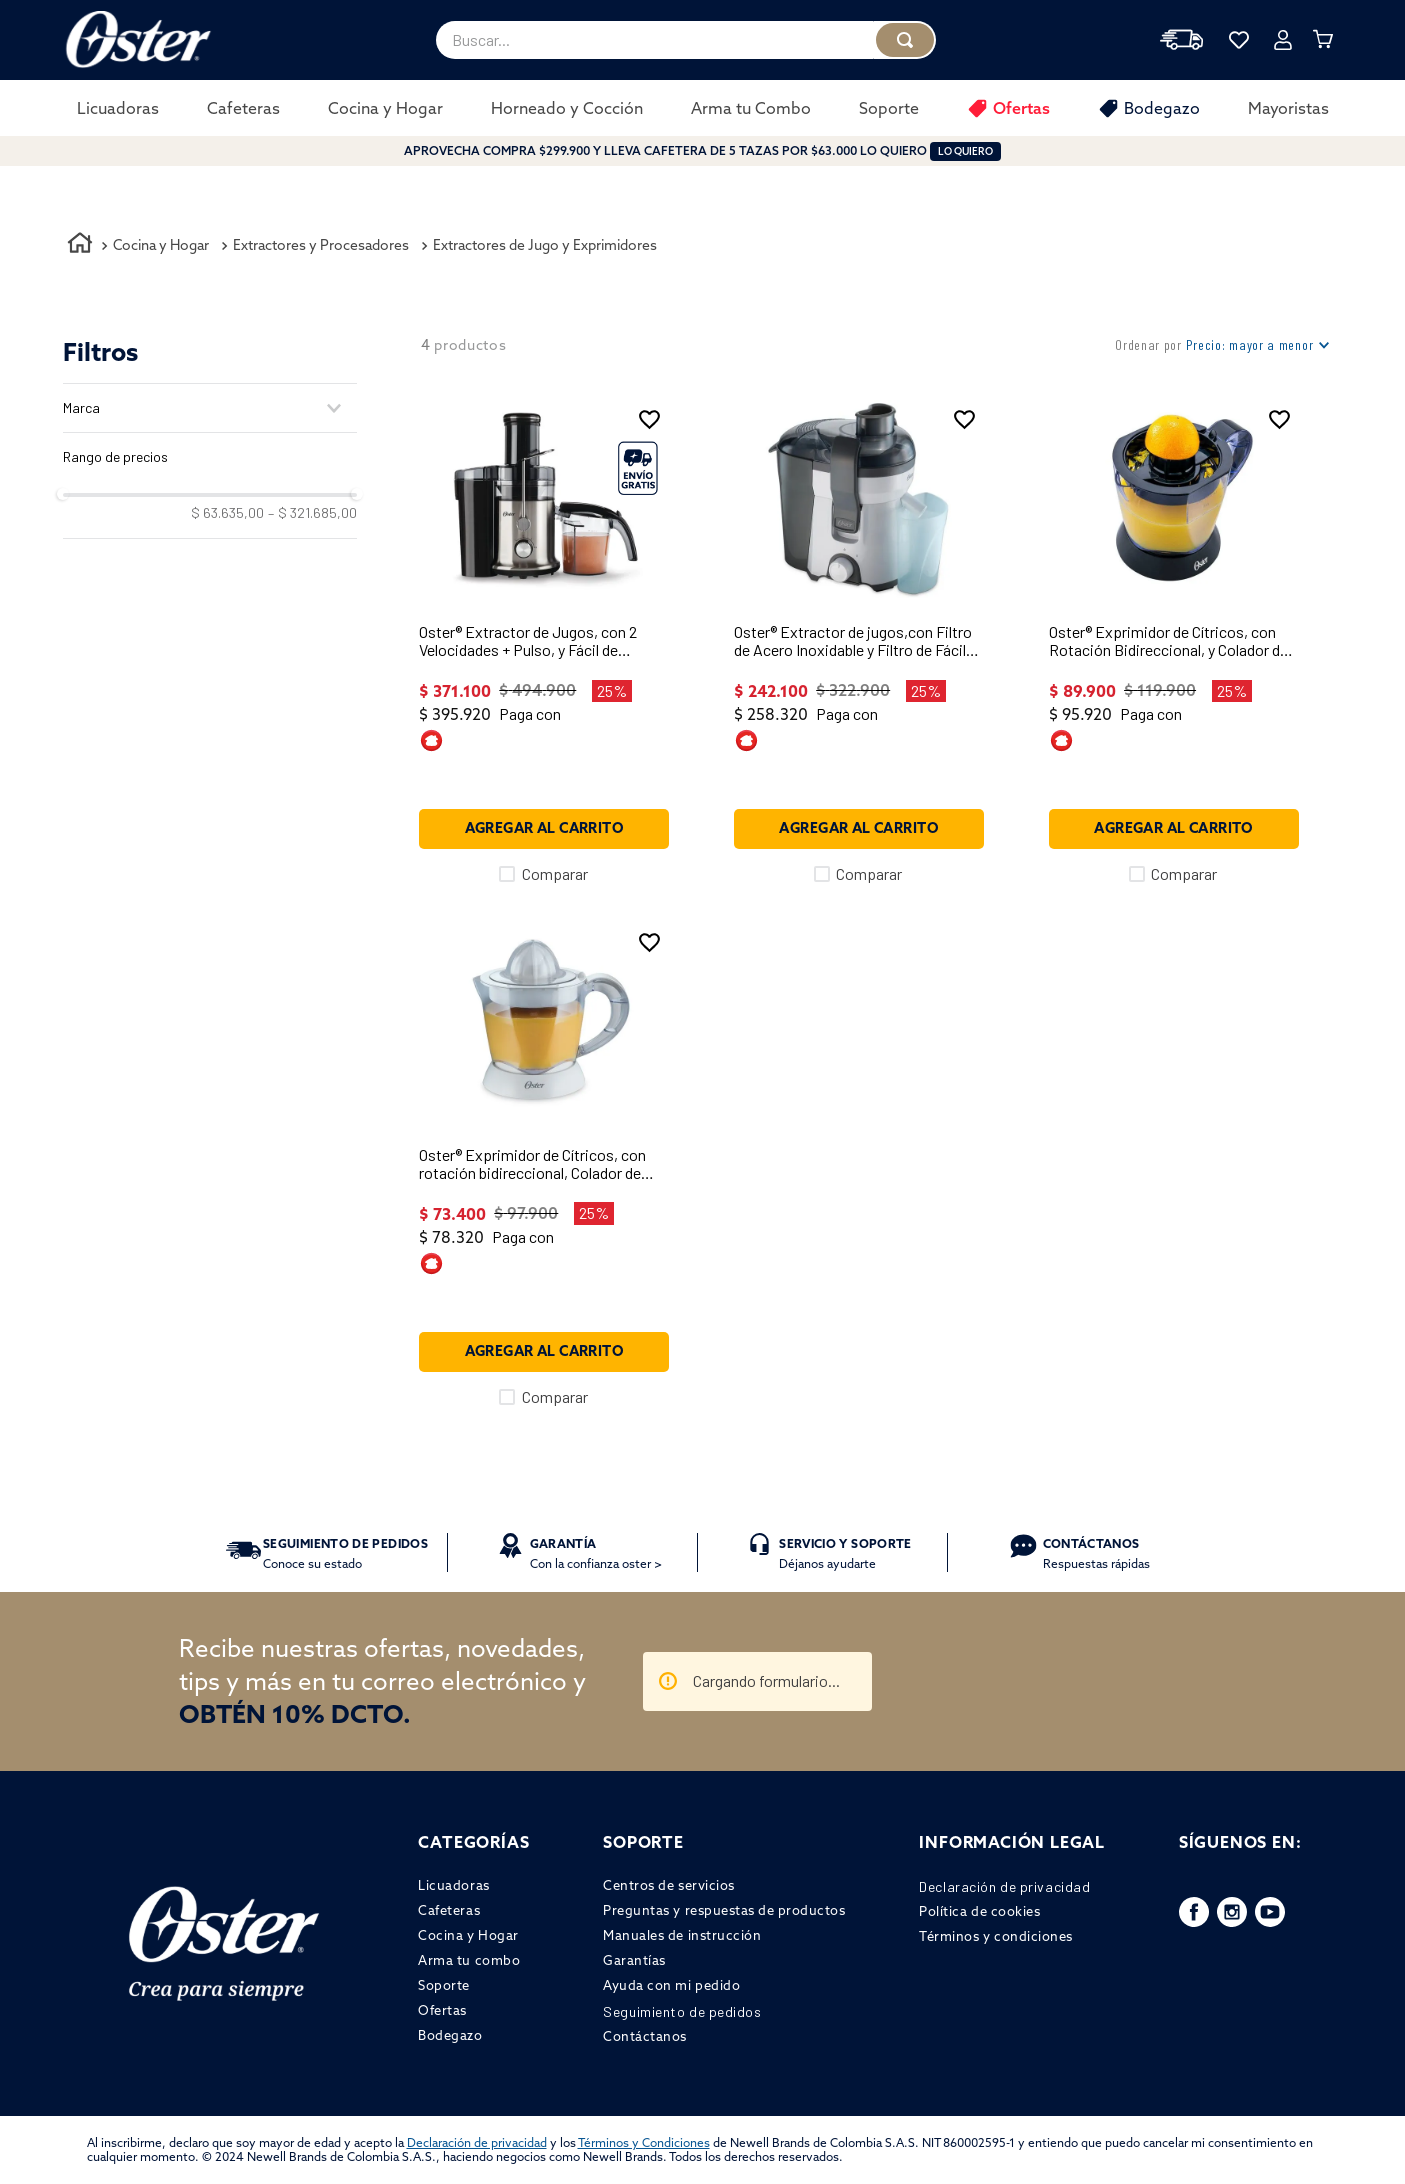  I want to click on Cocina y Hogar, so click(161, 245).